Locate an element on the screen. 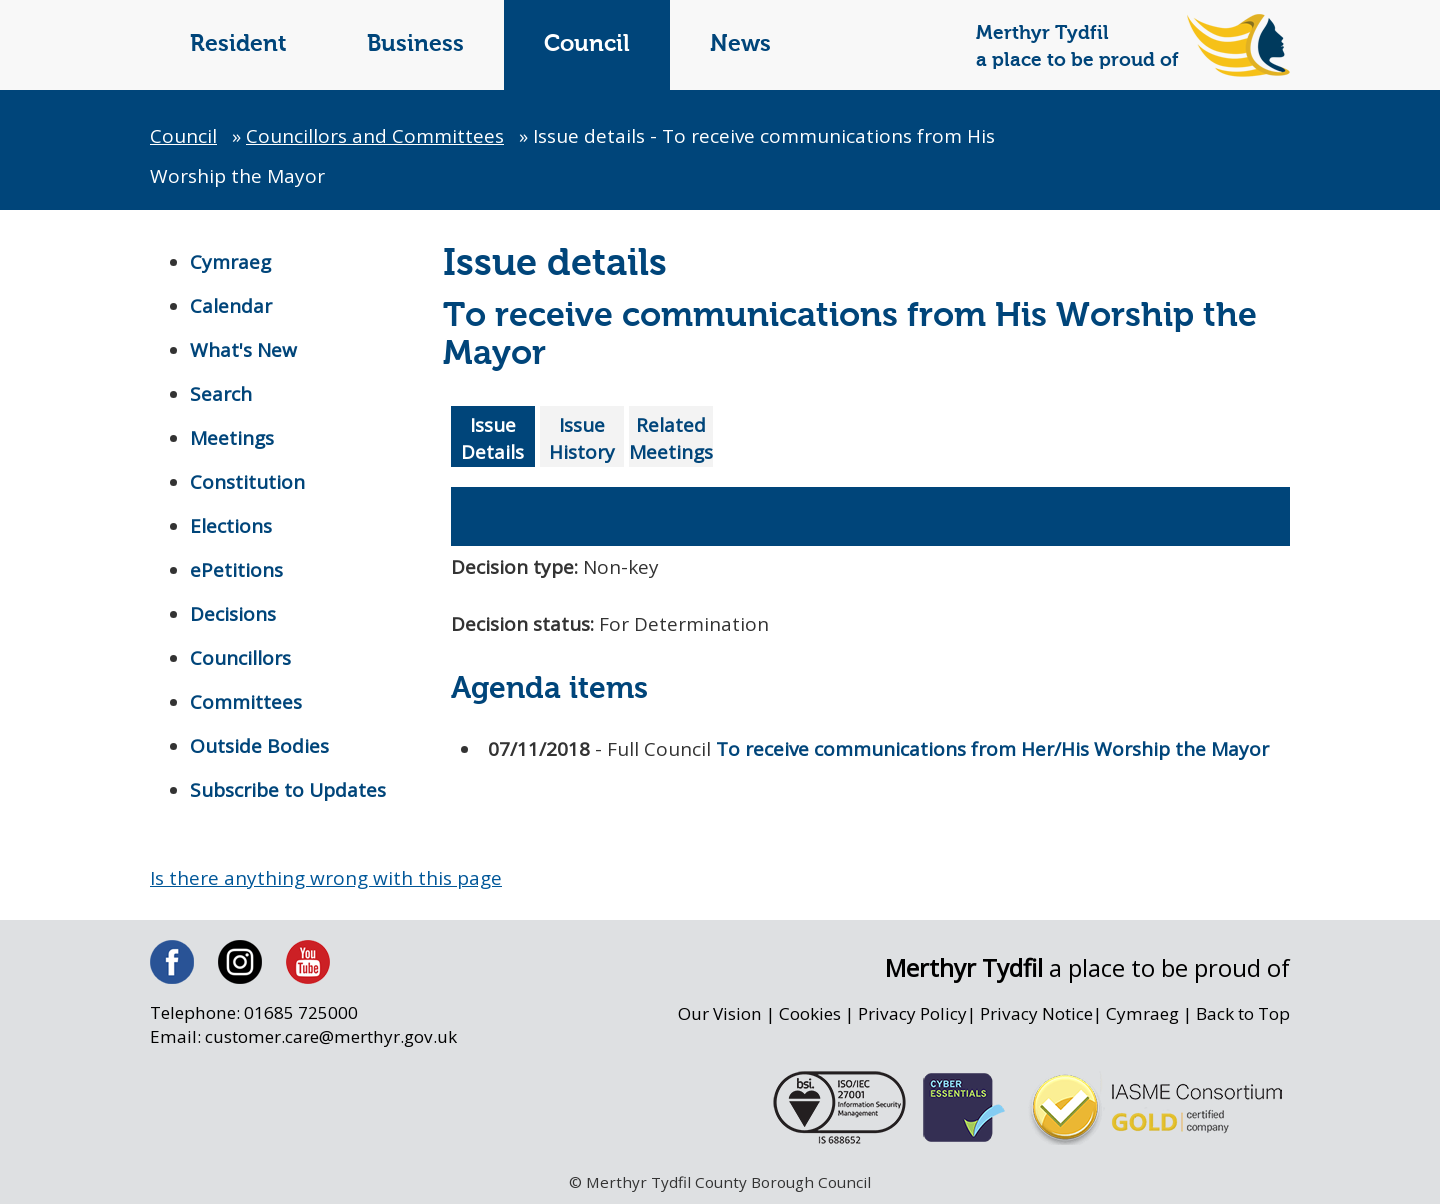 The width and height of the screenshot is (1440, 1204). Is there anything wrong with this page is located at coordinates (326, 878).